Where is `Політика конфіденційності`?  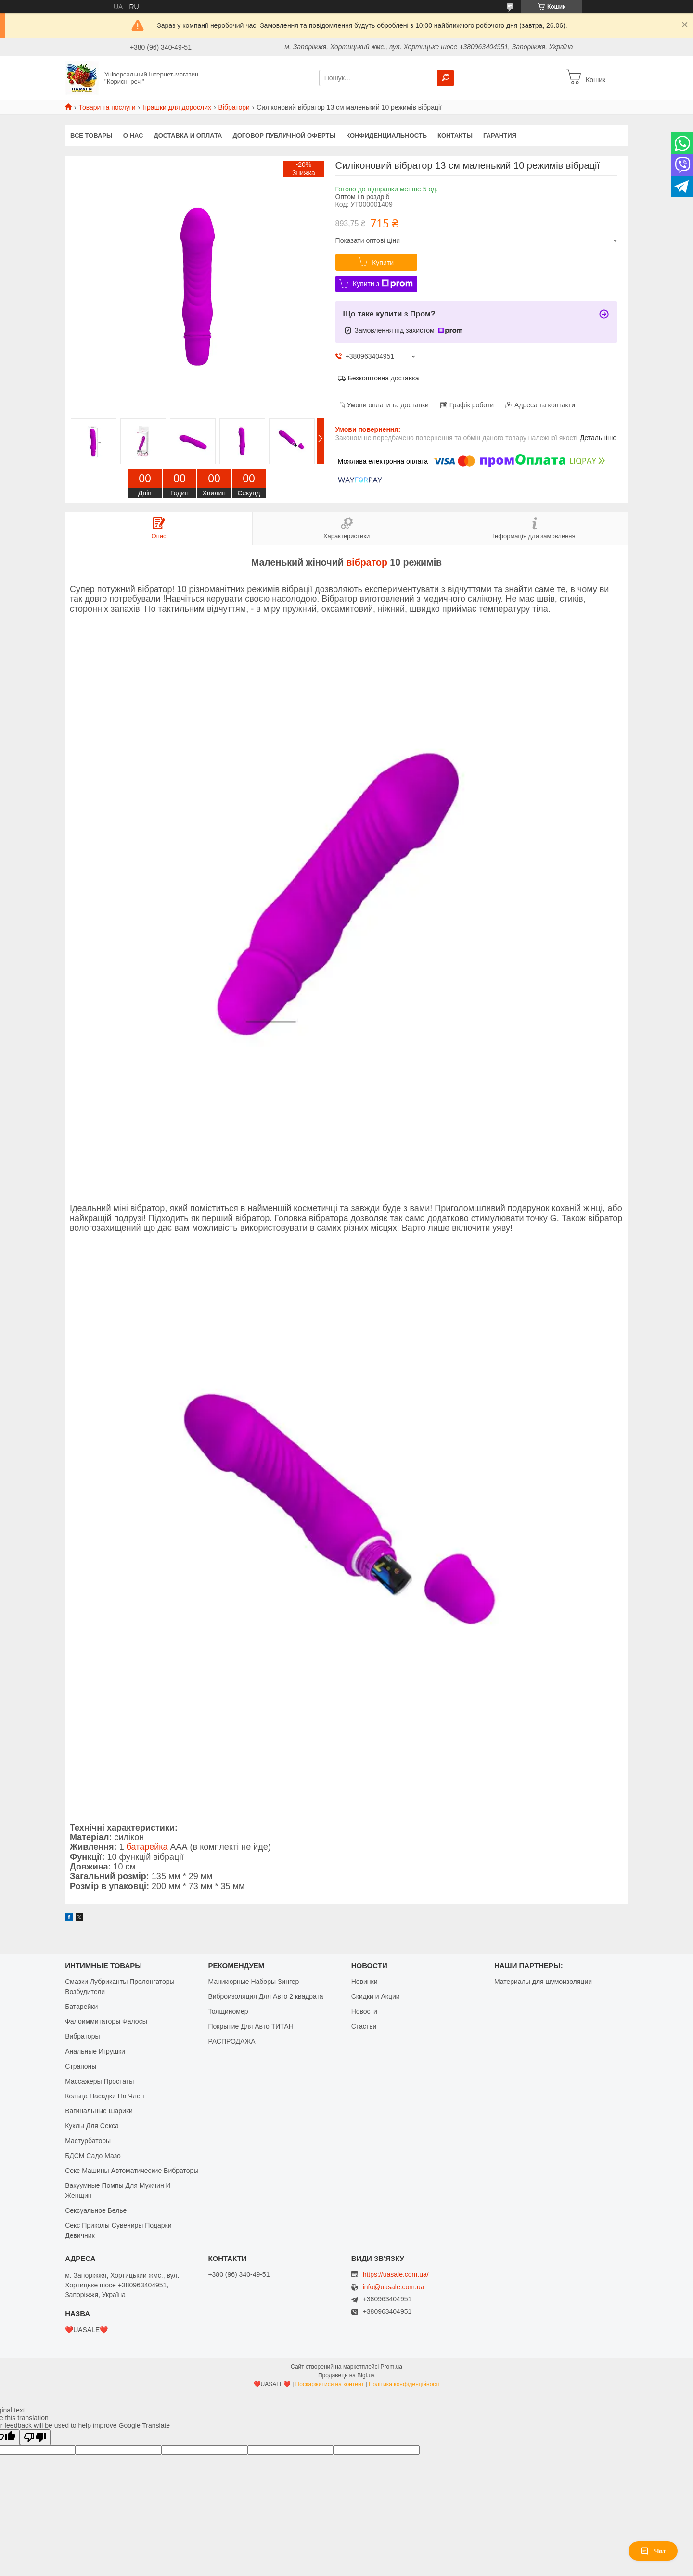
Політика конфіденційності is located at coordinates (404, 2384).